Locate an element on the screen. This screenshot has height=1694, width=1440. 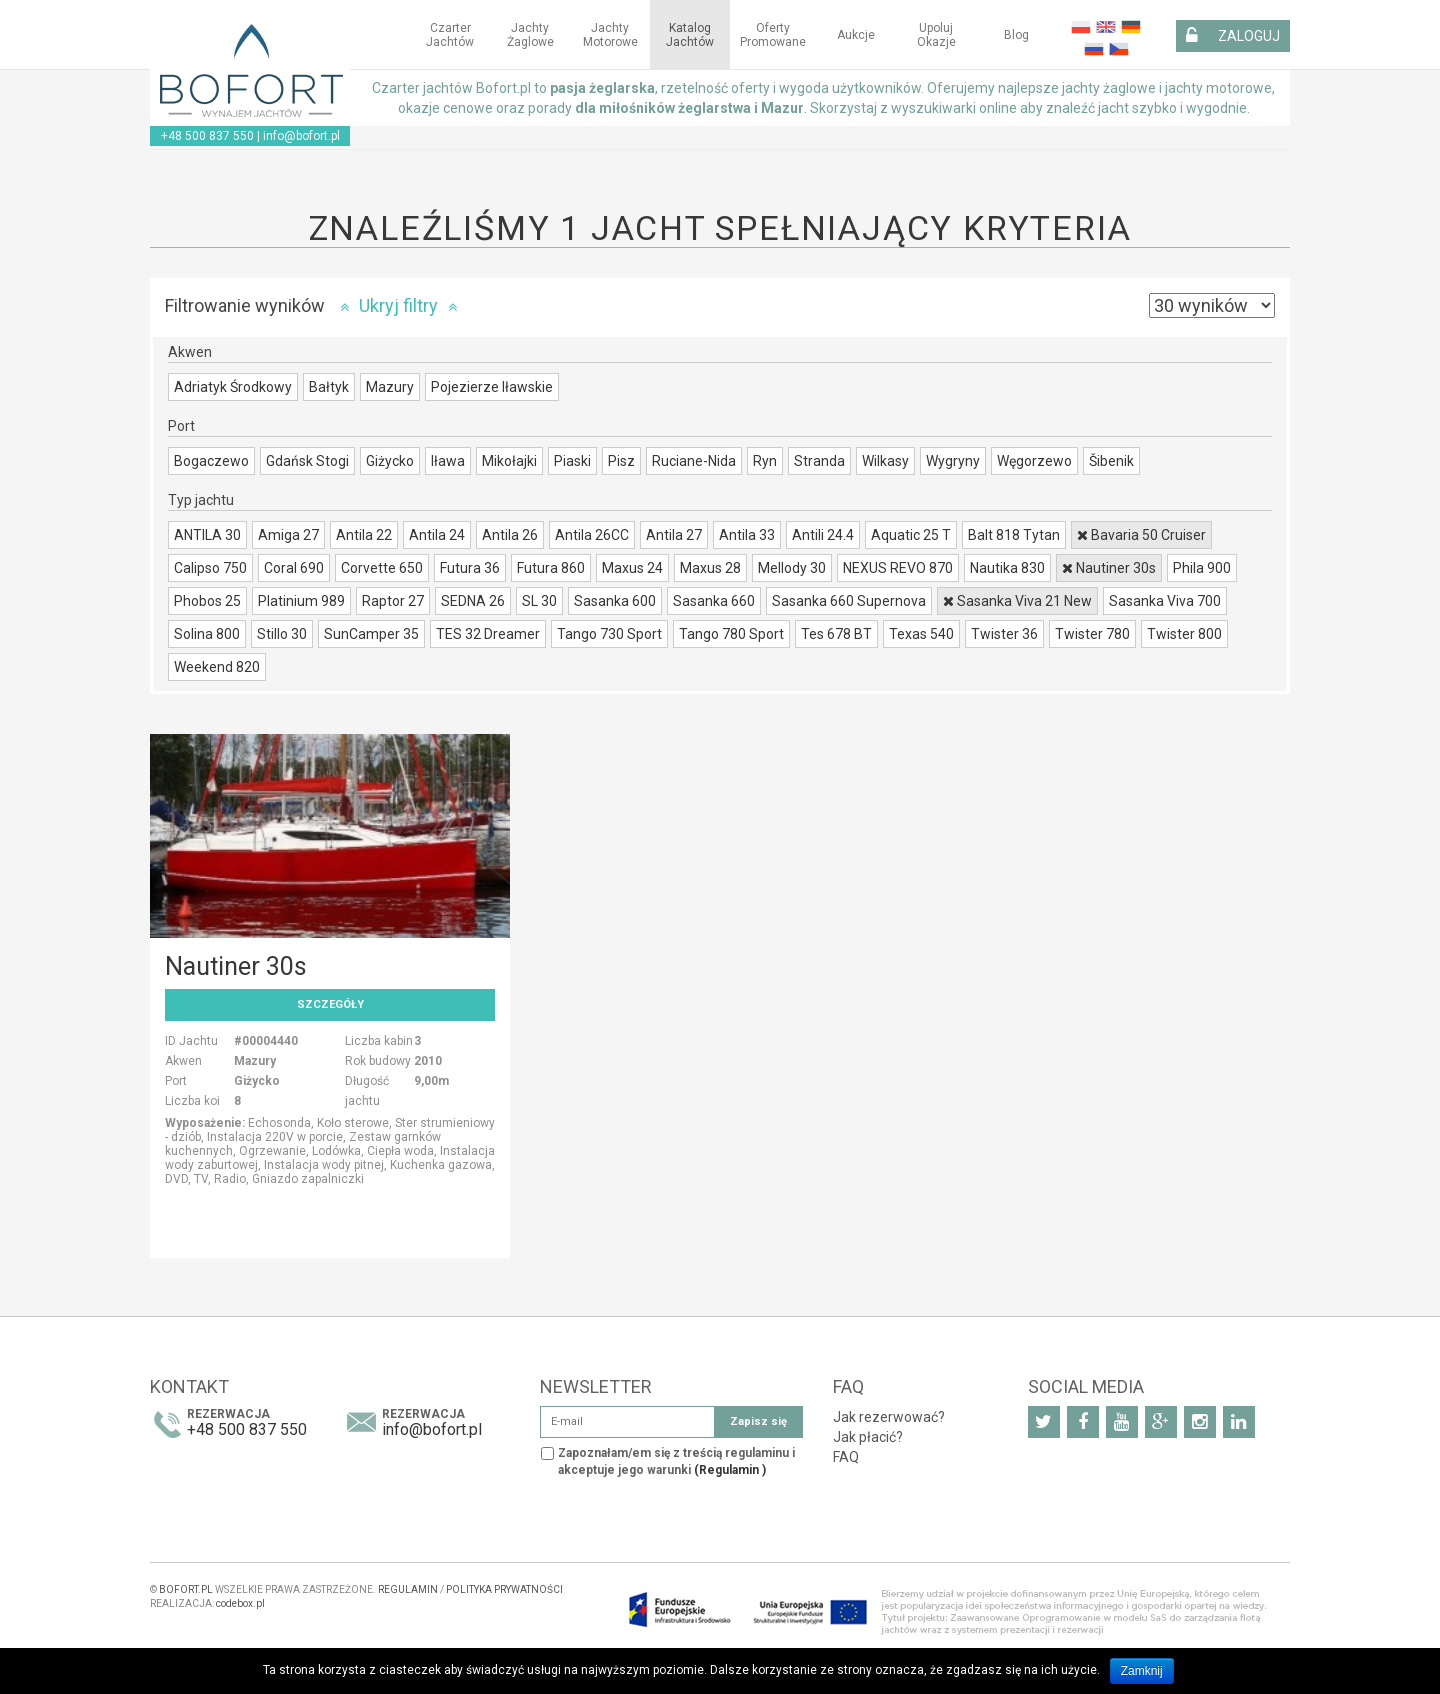
SL 30 is located at coordinates (539, 601).